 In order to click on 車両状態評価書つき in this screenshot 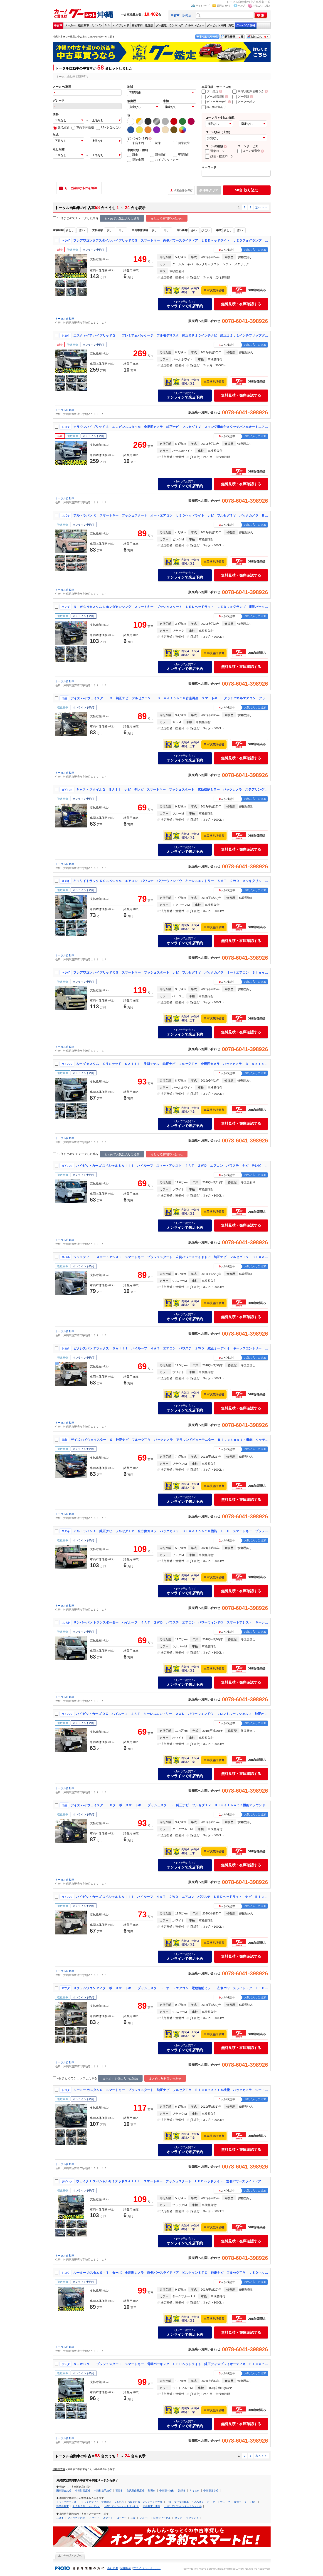, I will do `click(248, 91)`.